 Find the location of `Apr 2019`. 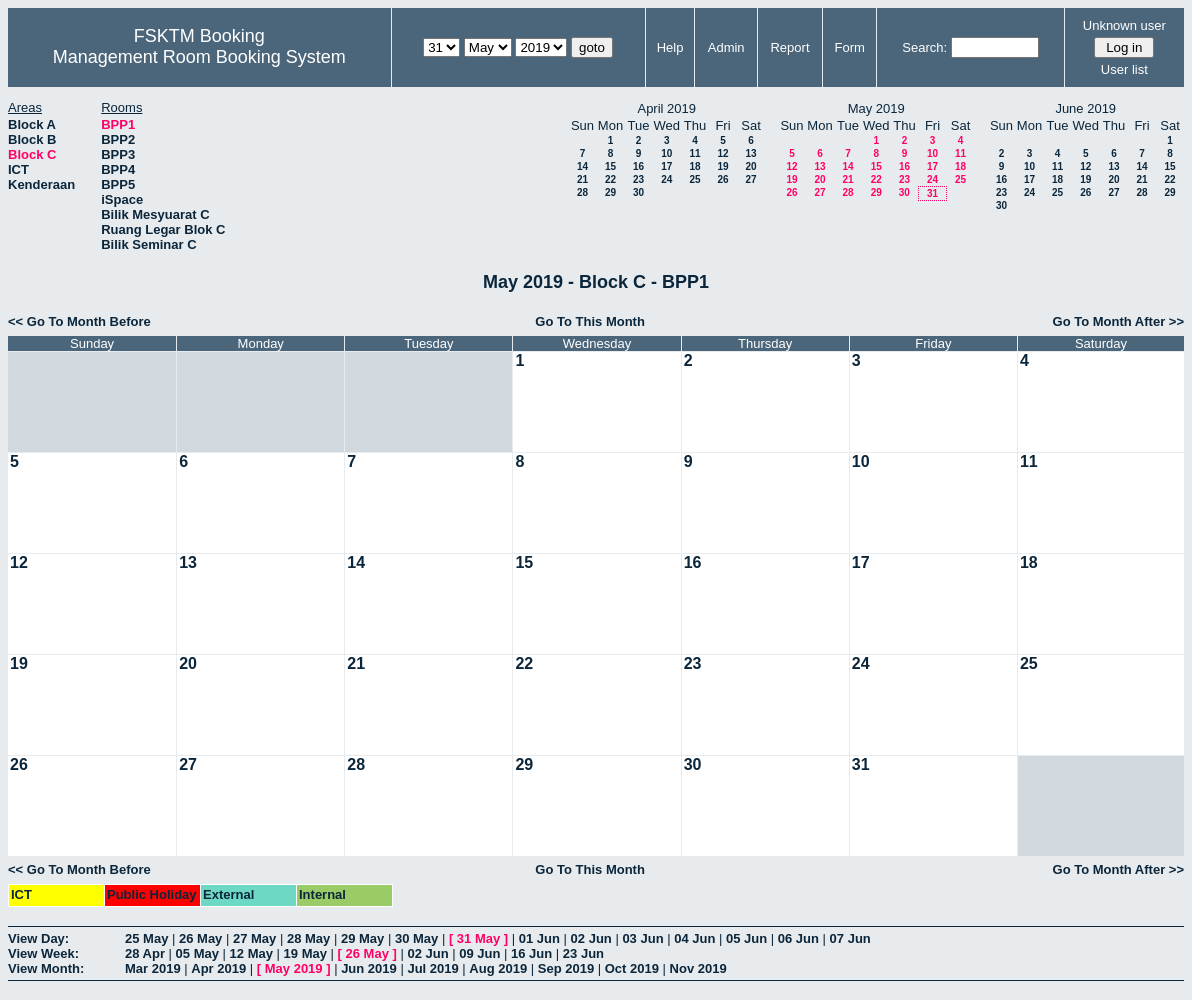

Apr 2019 is located at coordinates (218, 968).